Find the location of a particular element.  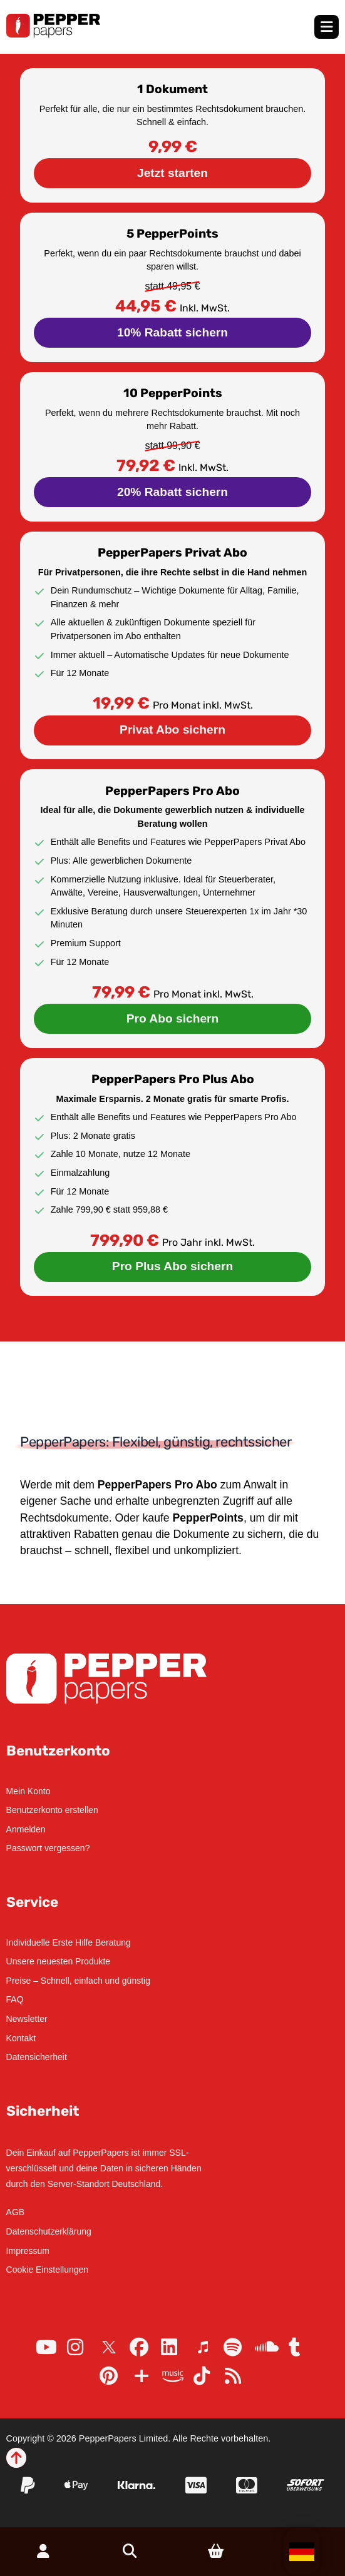

Impressum is located at coordinates (27, 2251).